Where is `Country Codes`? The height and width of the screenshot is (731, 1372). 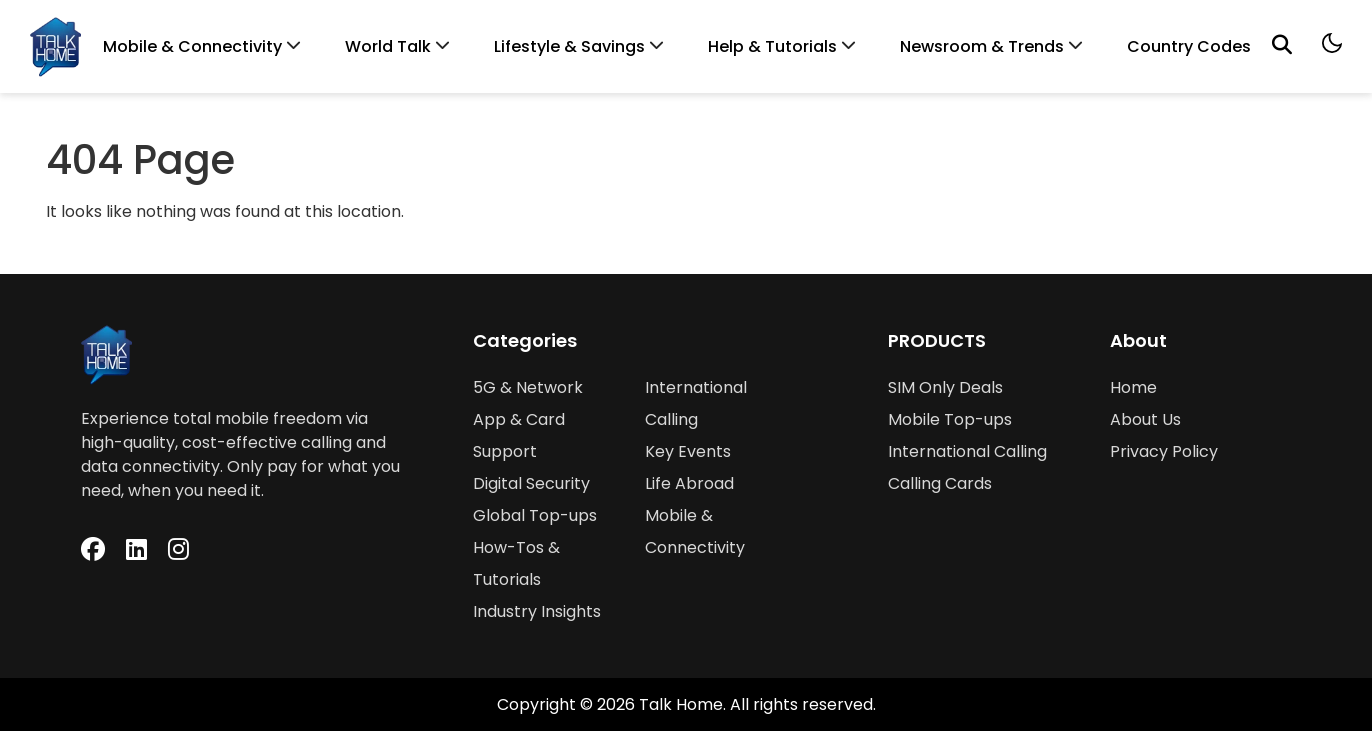
Country Codes is located at coordinates (1189, 46).